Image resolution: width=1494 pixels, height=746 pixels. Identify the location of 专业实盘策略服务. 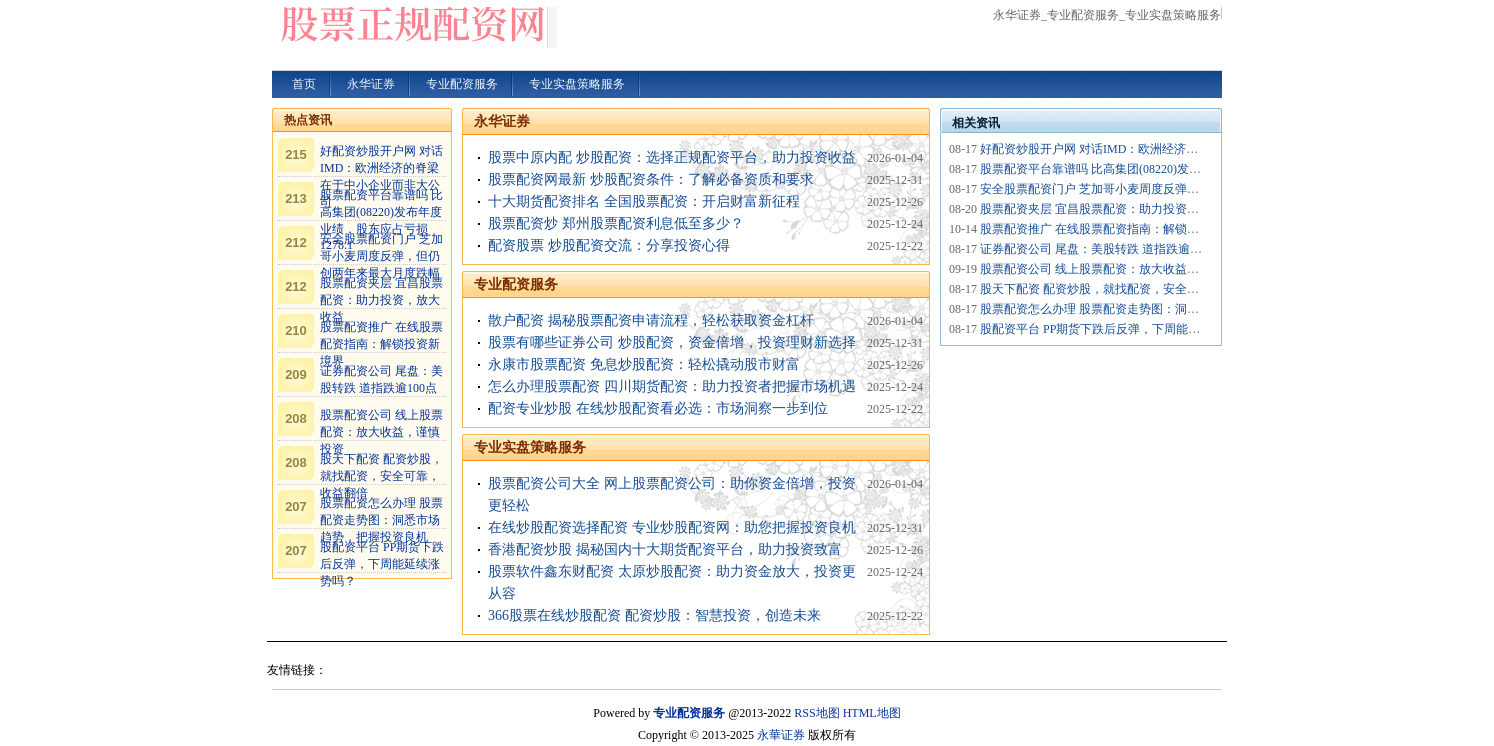
(530, 447).